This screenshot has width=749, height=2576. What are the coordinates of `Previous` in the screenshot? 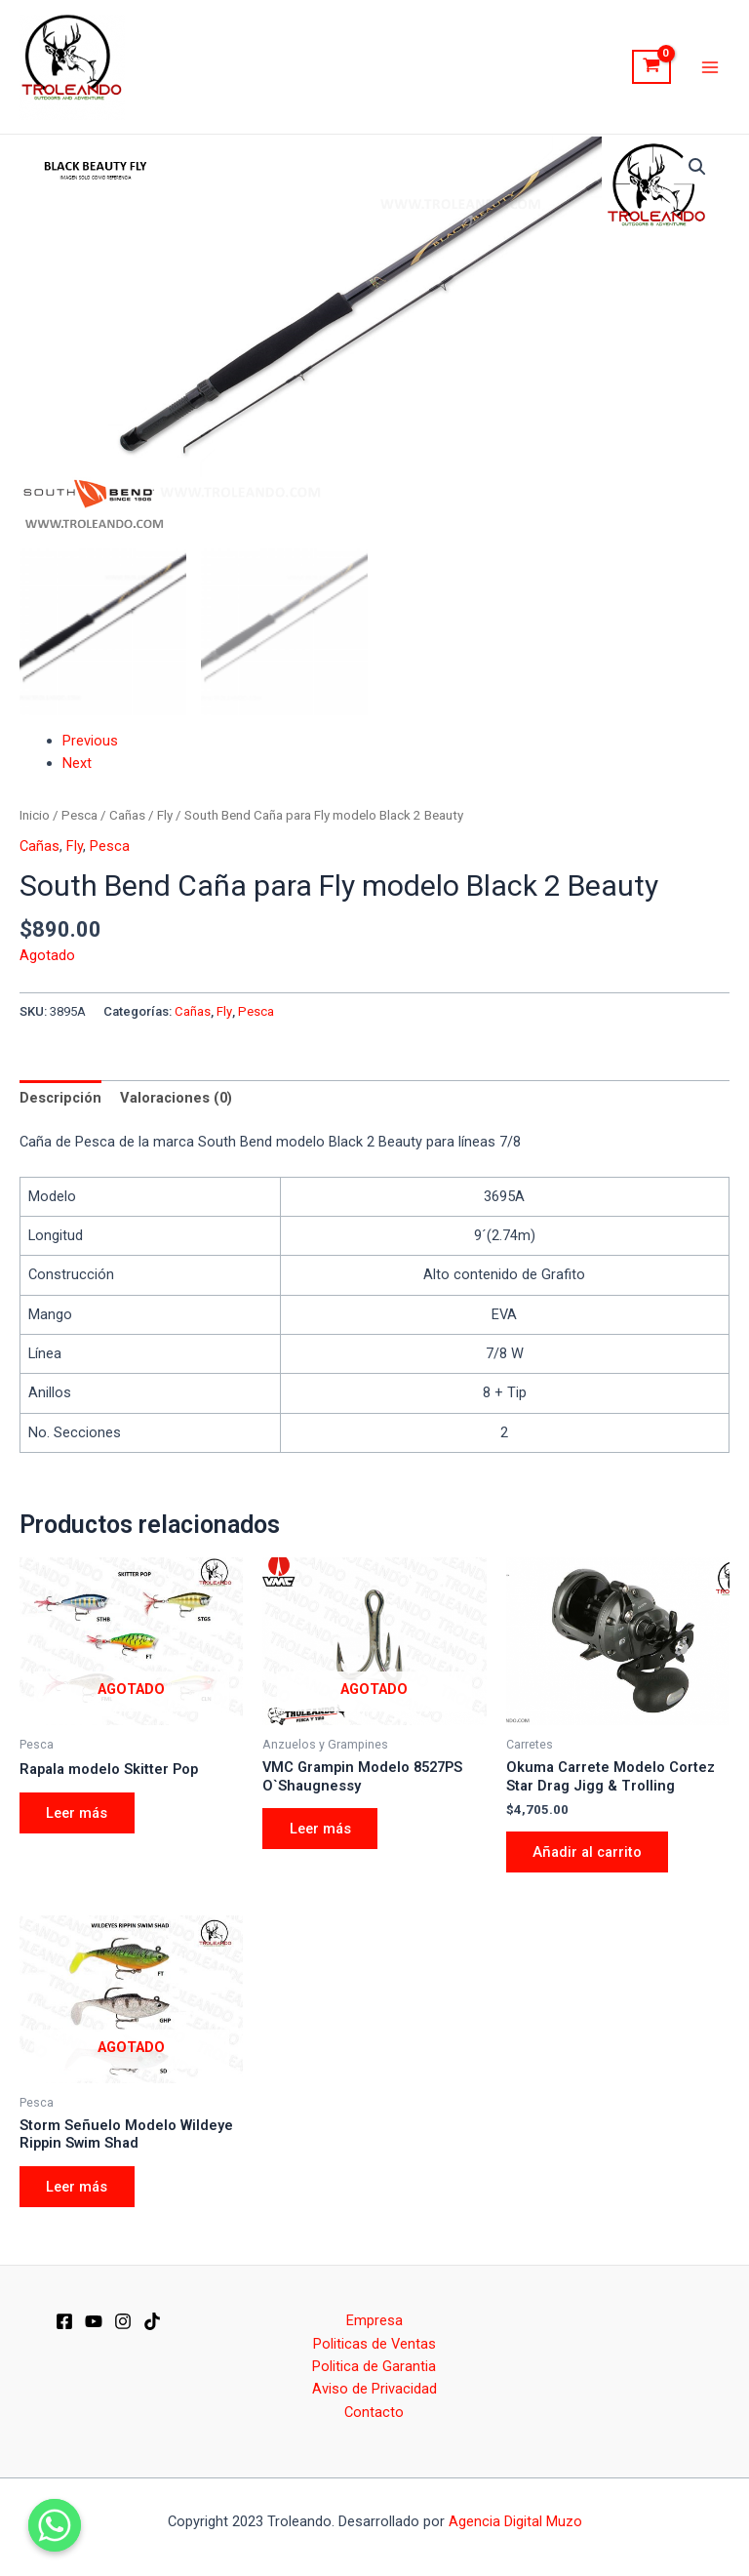 It's located at (90, 740).